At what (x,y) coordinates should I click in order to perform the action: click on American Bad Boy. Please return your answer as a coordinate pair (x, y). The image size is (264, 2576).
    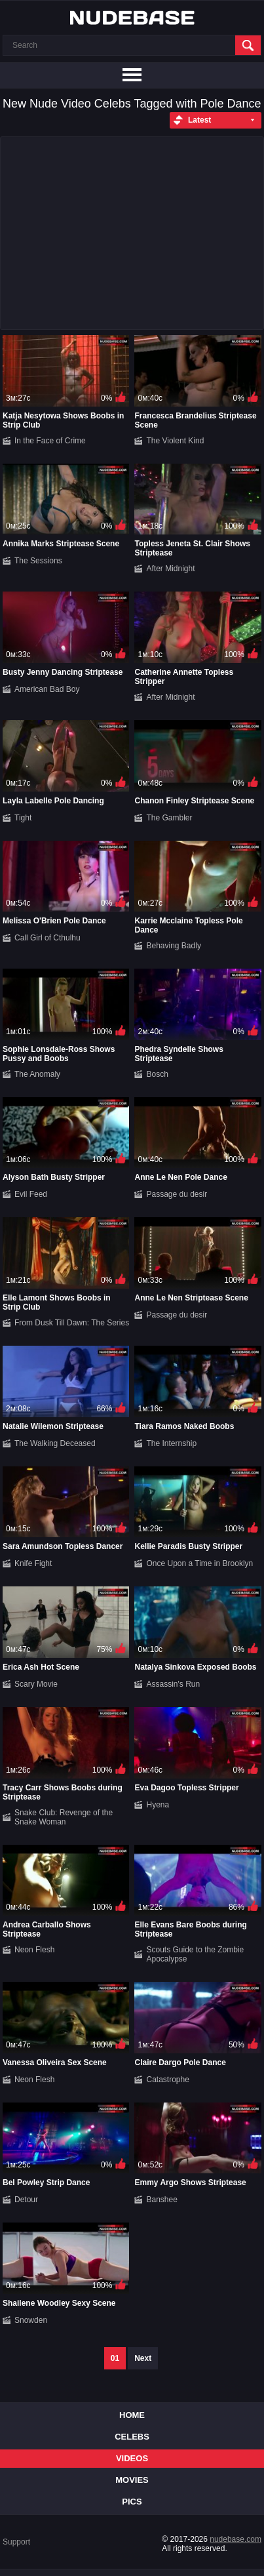
    Looking at the image, I should click on (46, 689).